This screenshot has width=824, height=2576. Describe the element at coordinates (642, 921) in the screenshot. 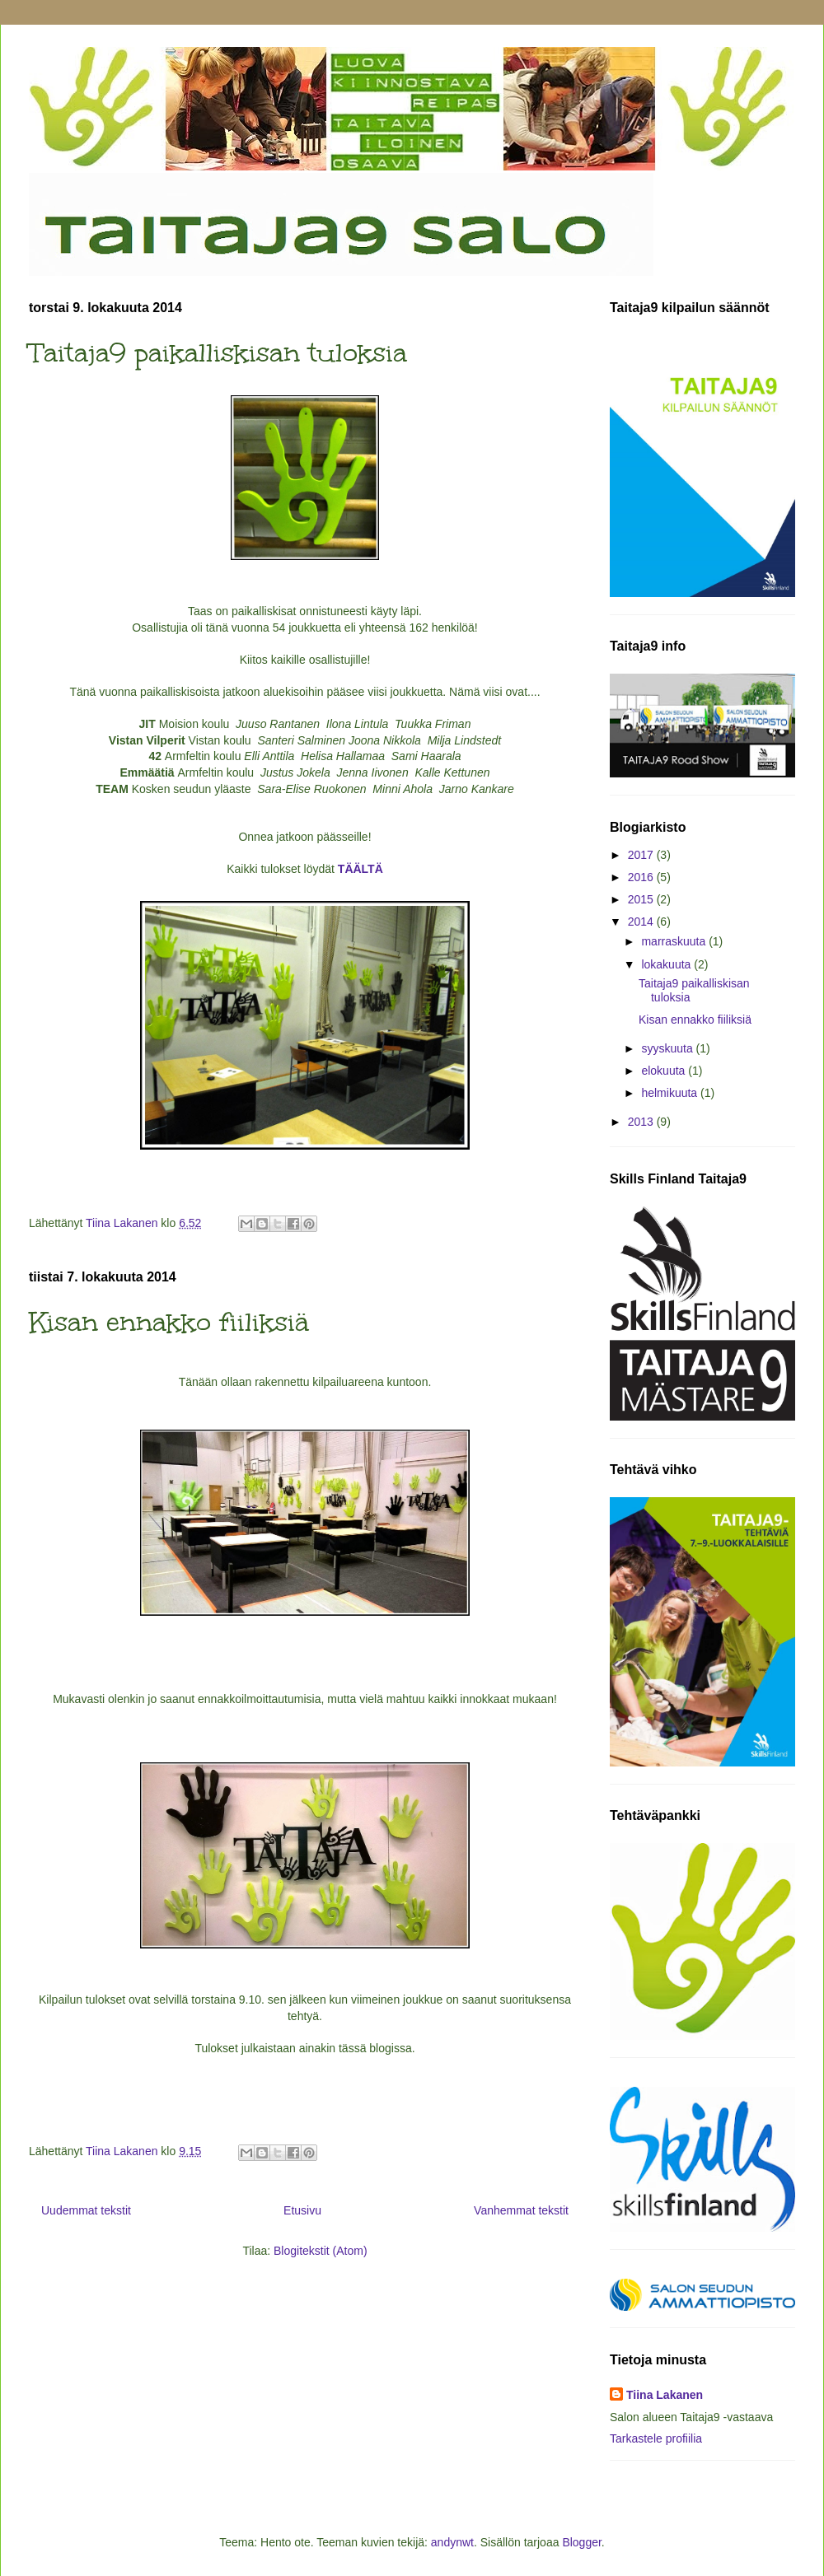

I see `2014` at that location.